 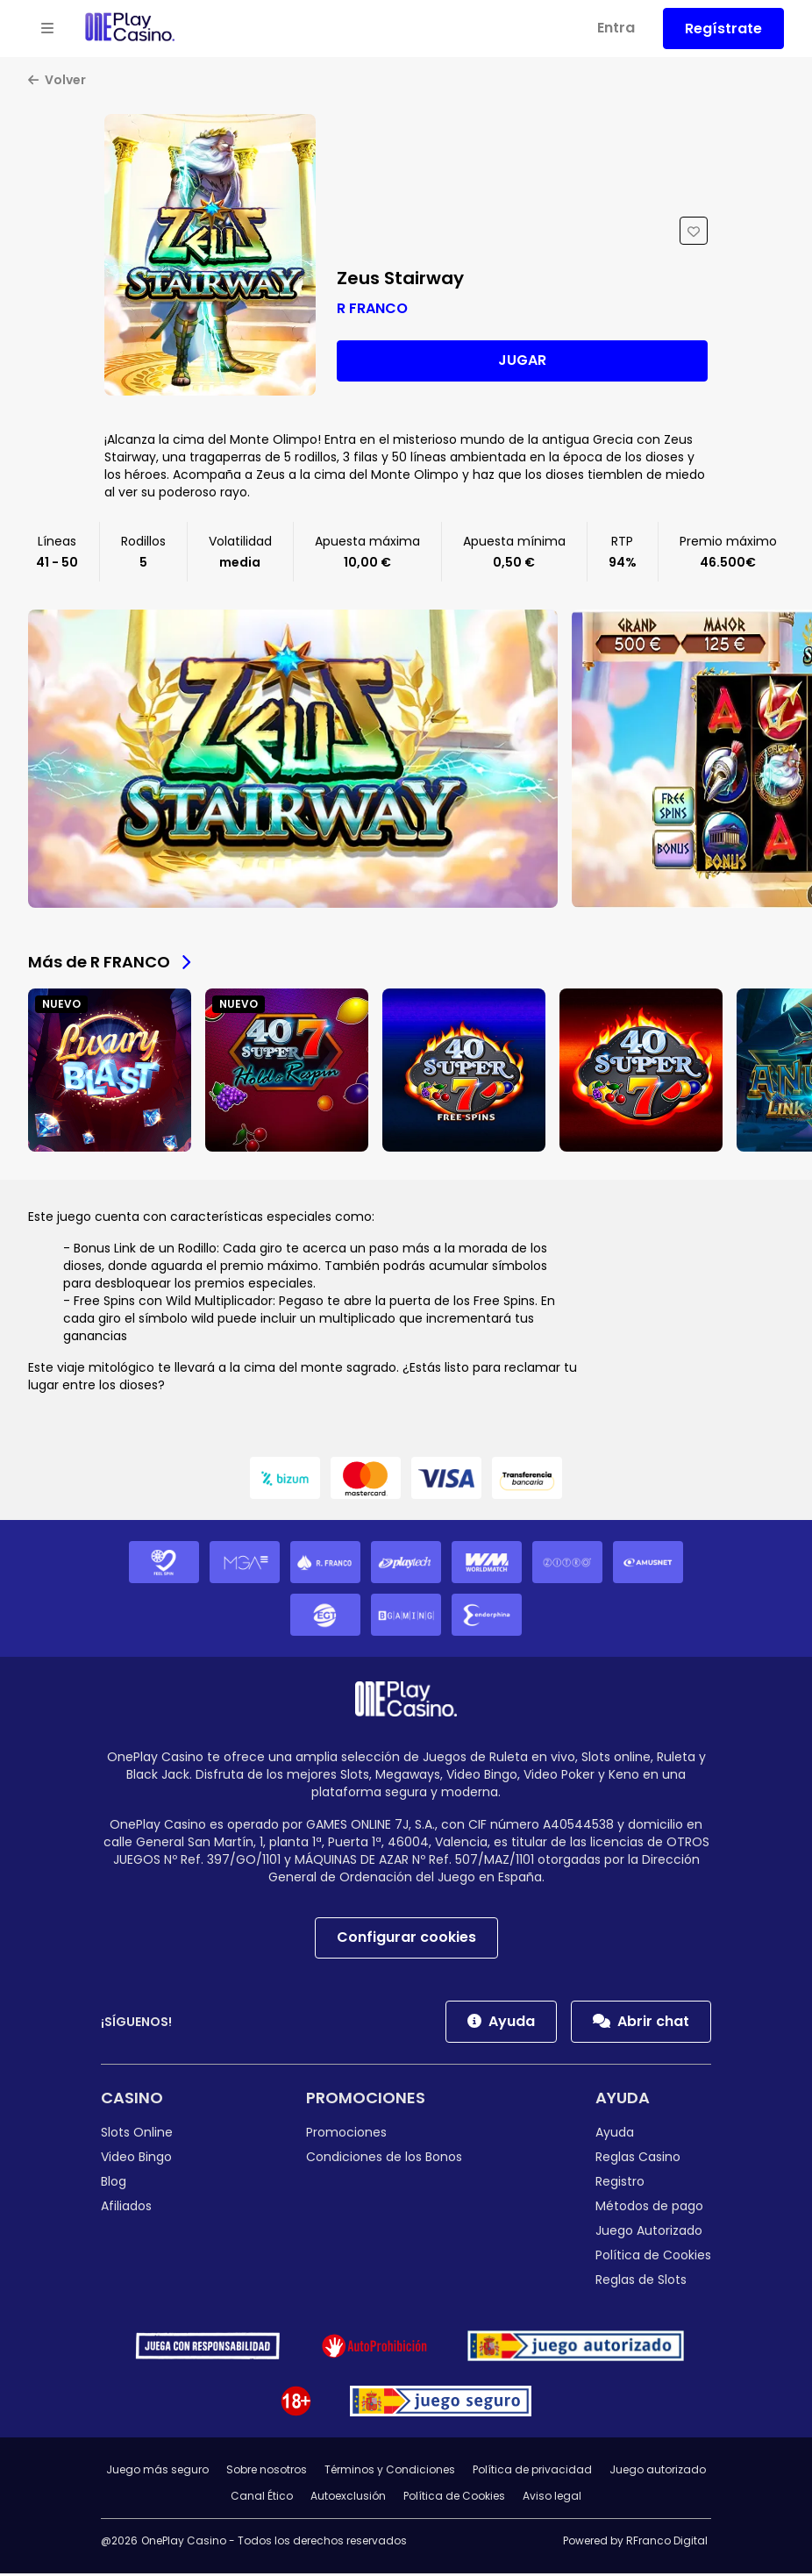 I want to click on Términos y Condiciones, so click(x=389, y=2472).